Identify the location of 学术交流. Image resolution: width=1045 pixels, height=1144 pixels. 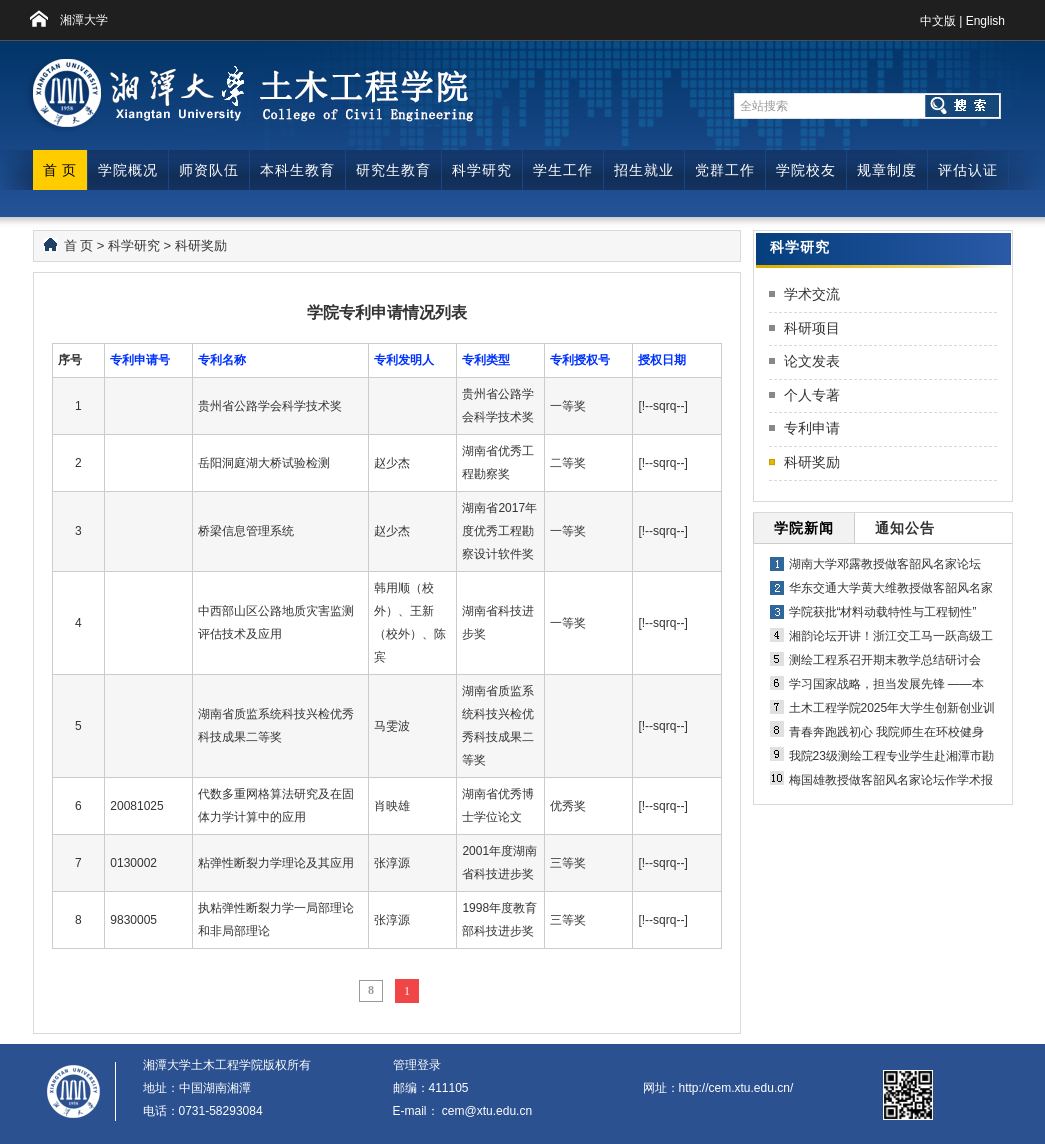
(812, 294).